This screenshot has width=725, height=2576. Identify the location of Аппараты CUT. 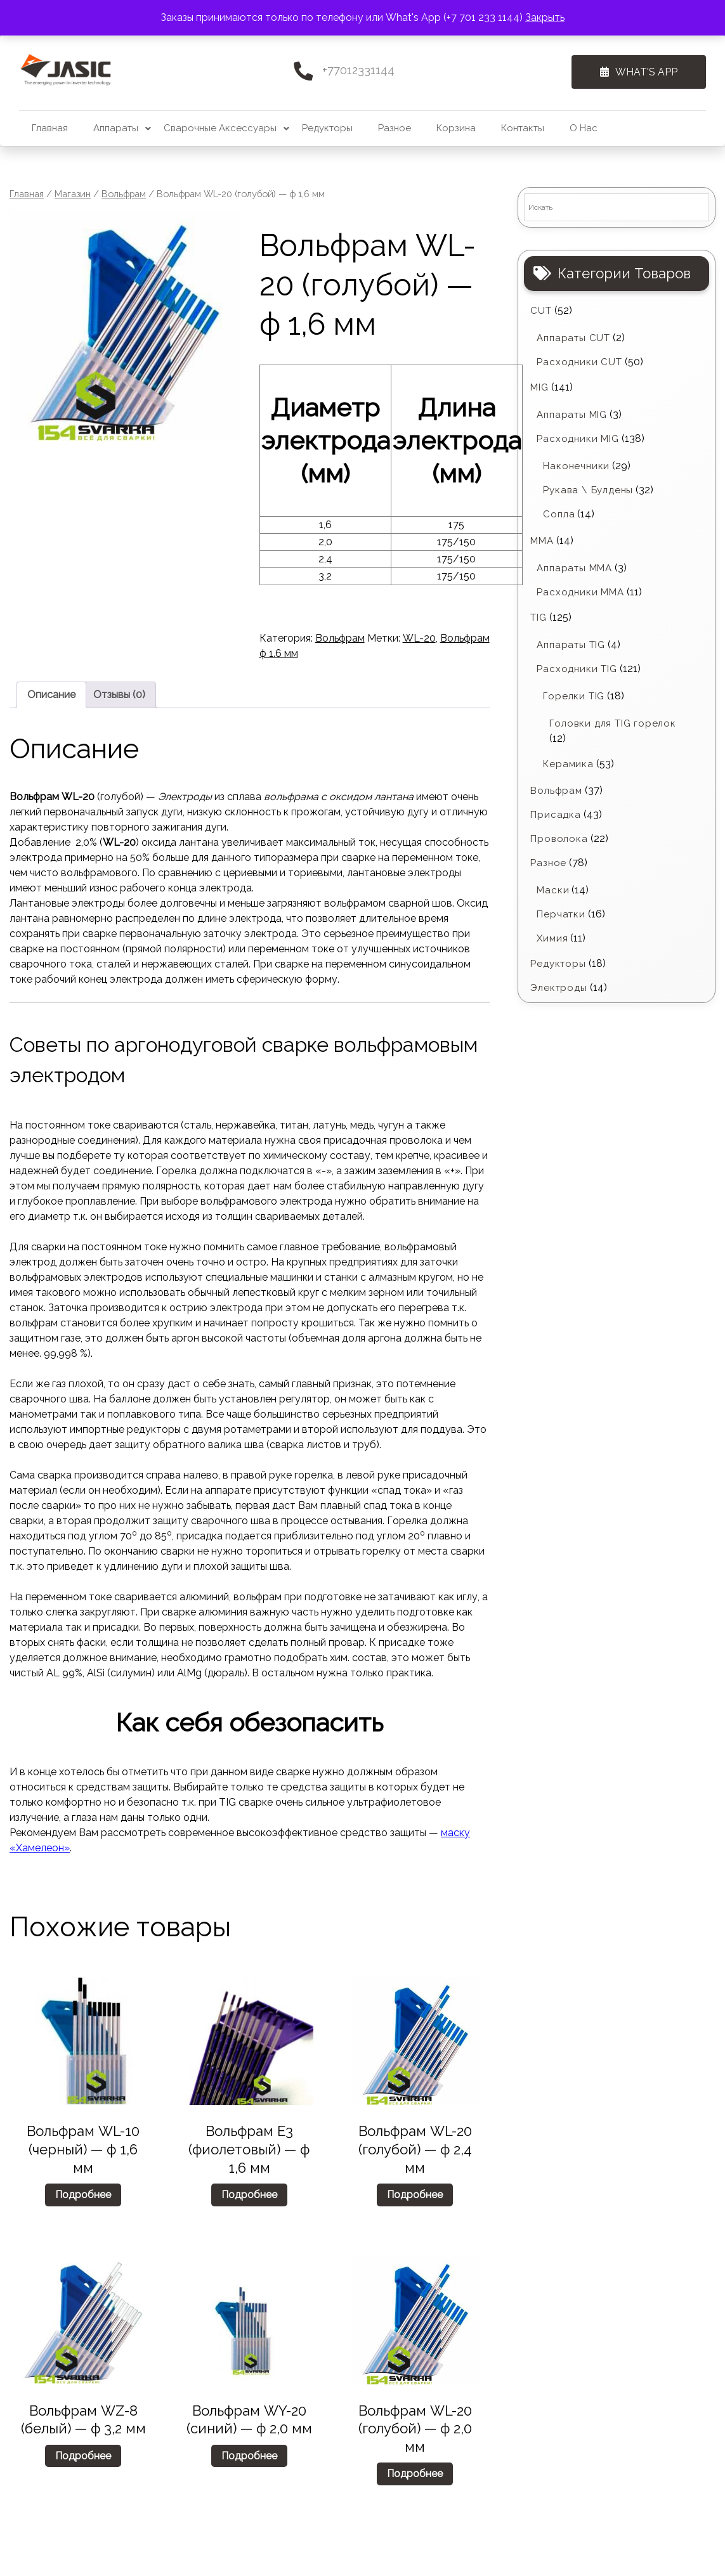
(573, 338).